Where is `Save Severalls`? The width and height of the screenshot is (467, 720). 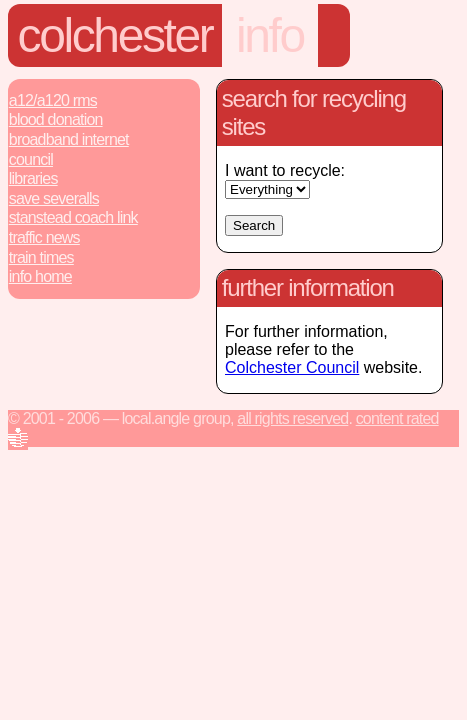 Save Severalls is located at coordinates (54, 198).